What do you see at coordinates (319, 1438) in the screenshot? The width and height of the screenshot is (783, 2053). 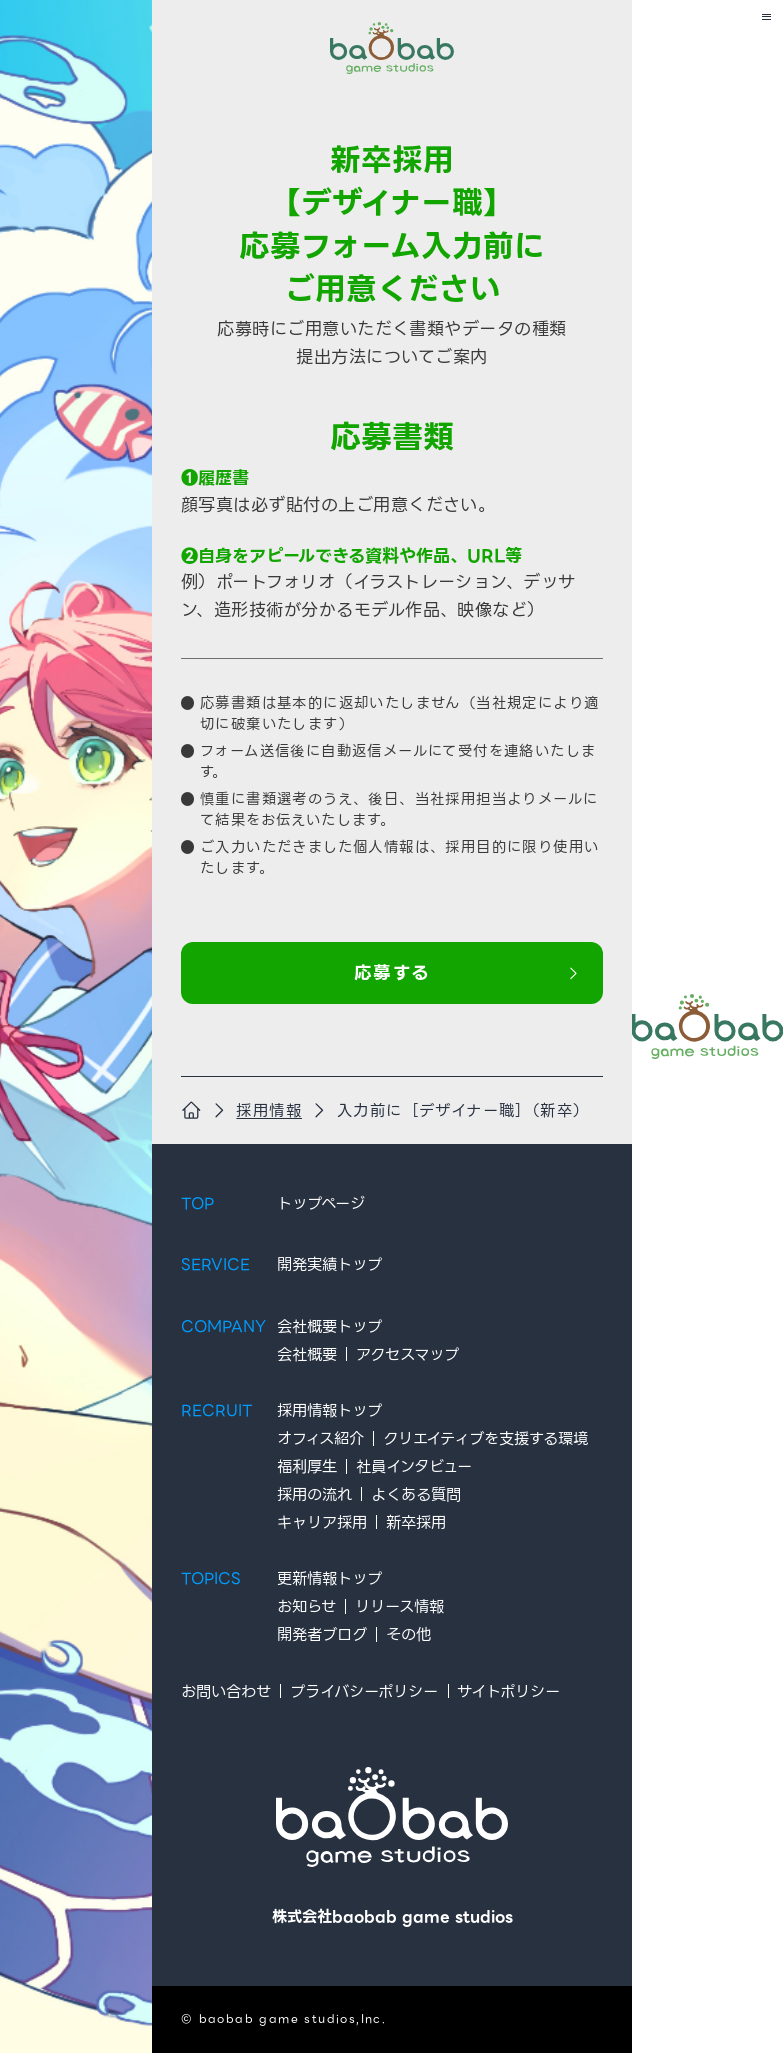 I see `オフィス紹介` at bounding box center [319, 1438].